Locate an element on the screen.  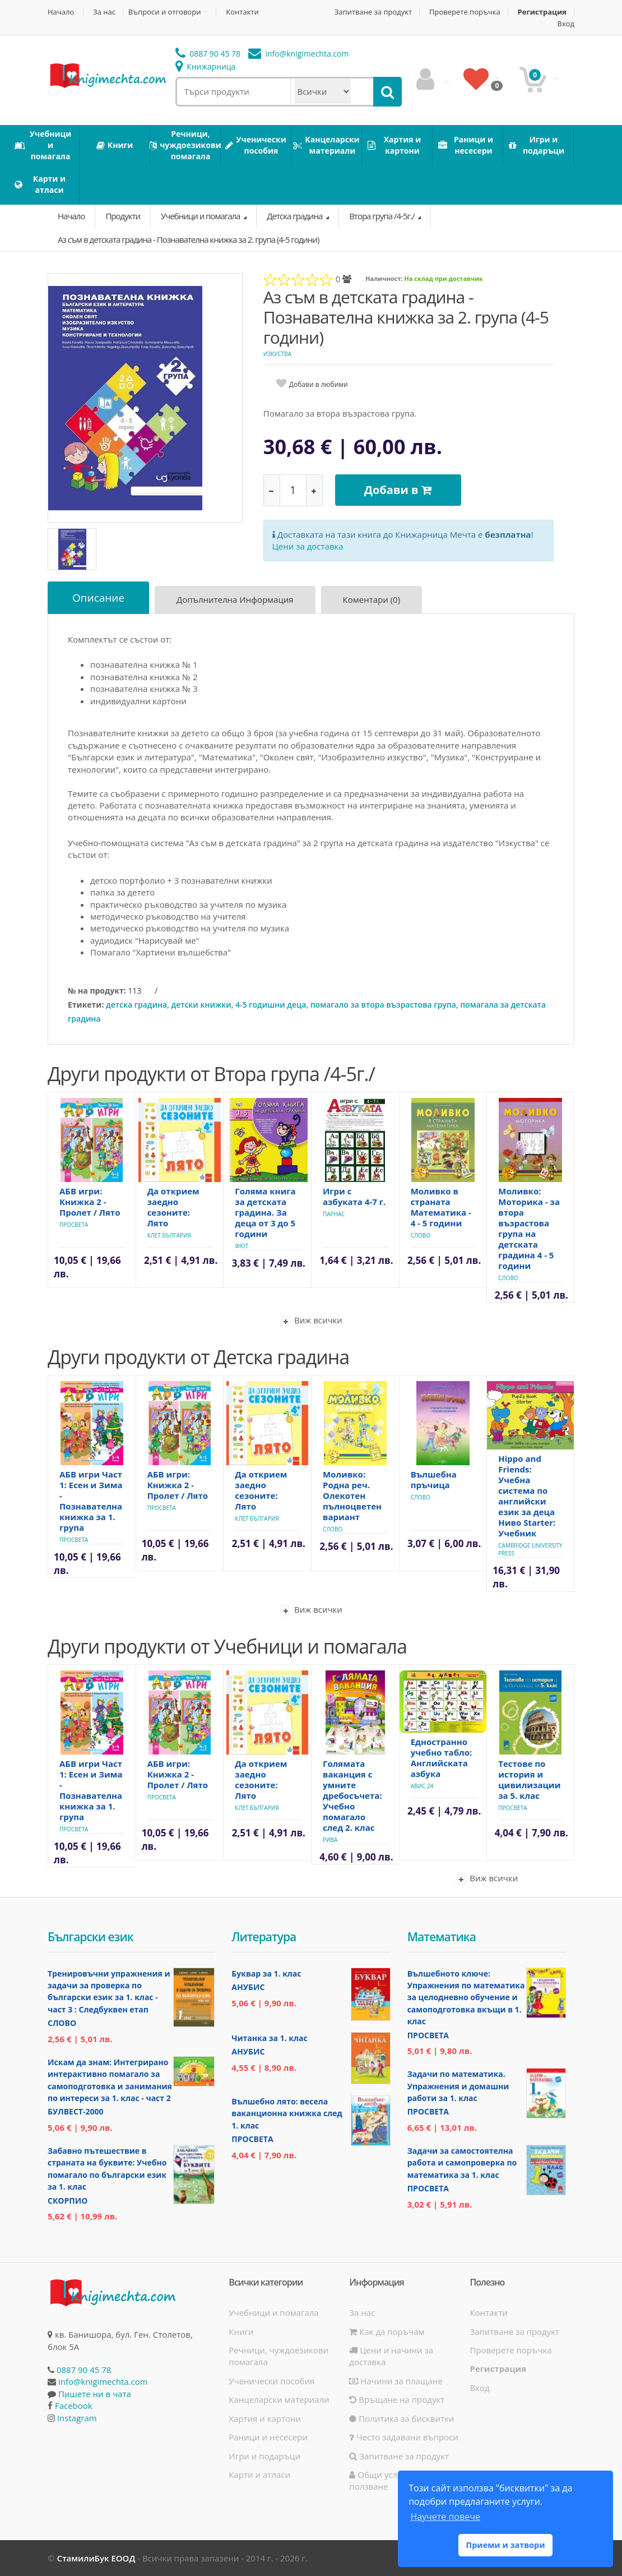
Начало is located at coordinates (61, 12).